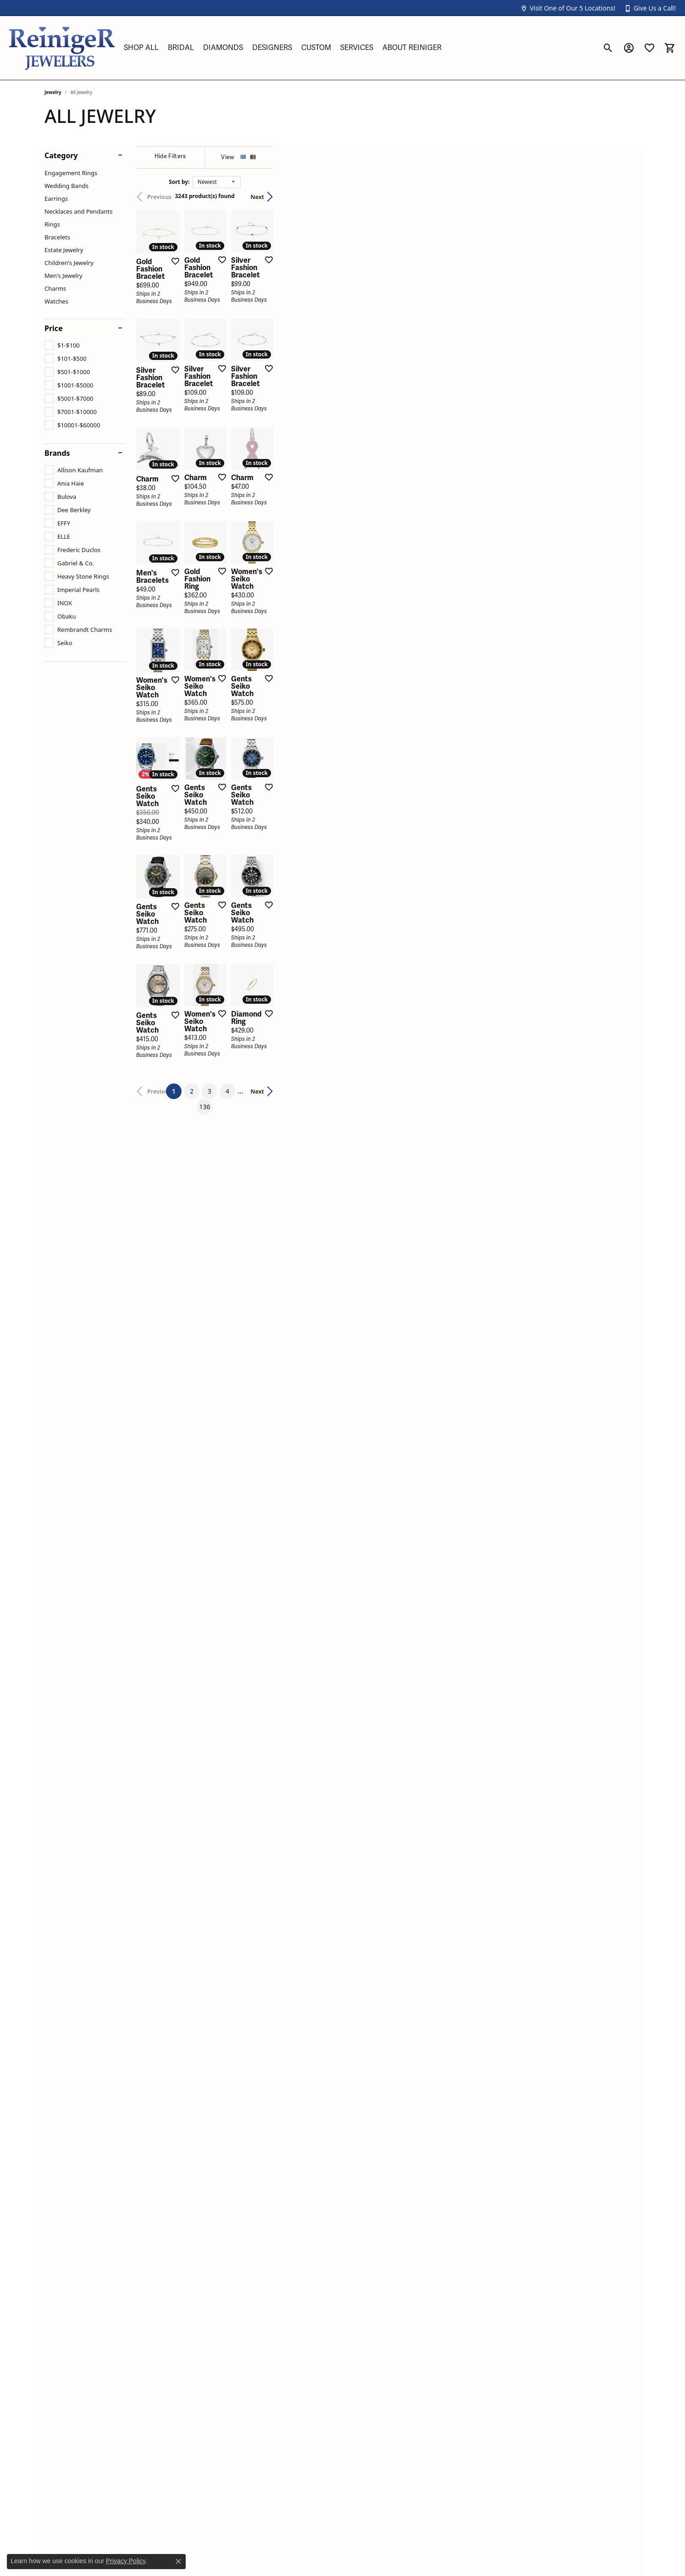  I want to click on Privacy Policy, so click(125, 2561).